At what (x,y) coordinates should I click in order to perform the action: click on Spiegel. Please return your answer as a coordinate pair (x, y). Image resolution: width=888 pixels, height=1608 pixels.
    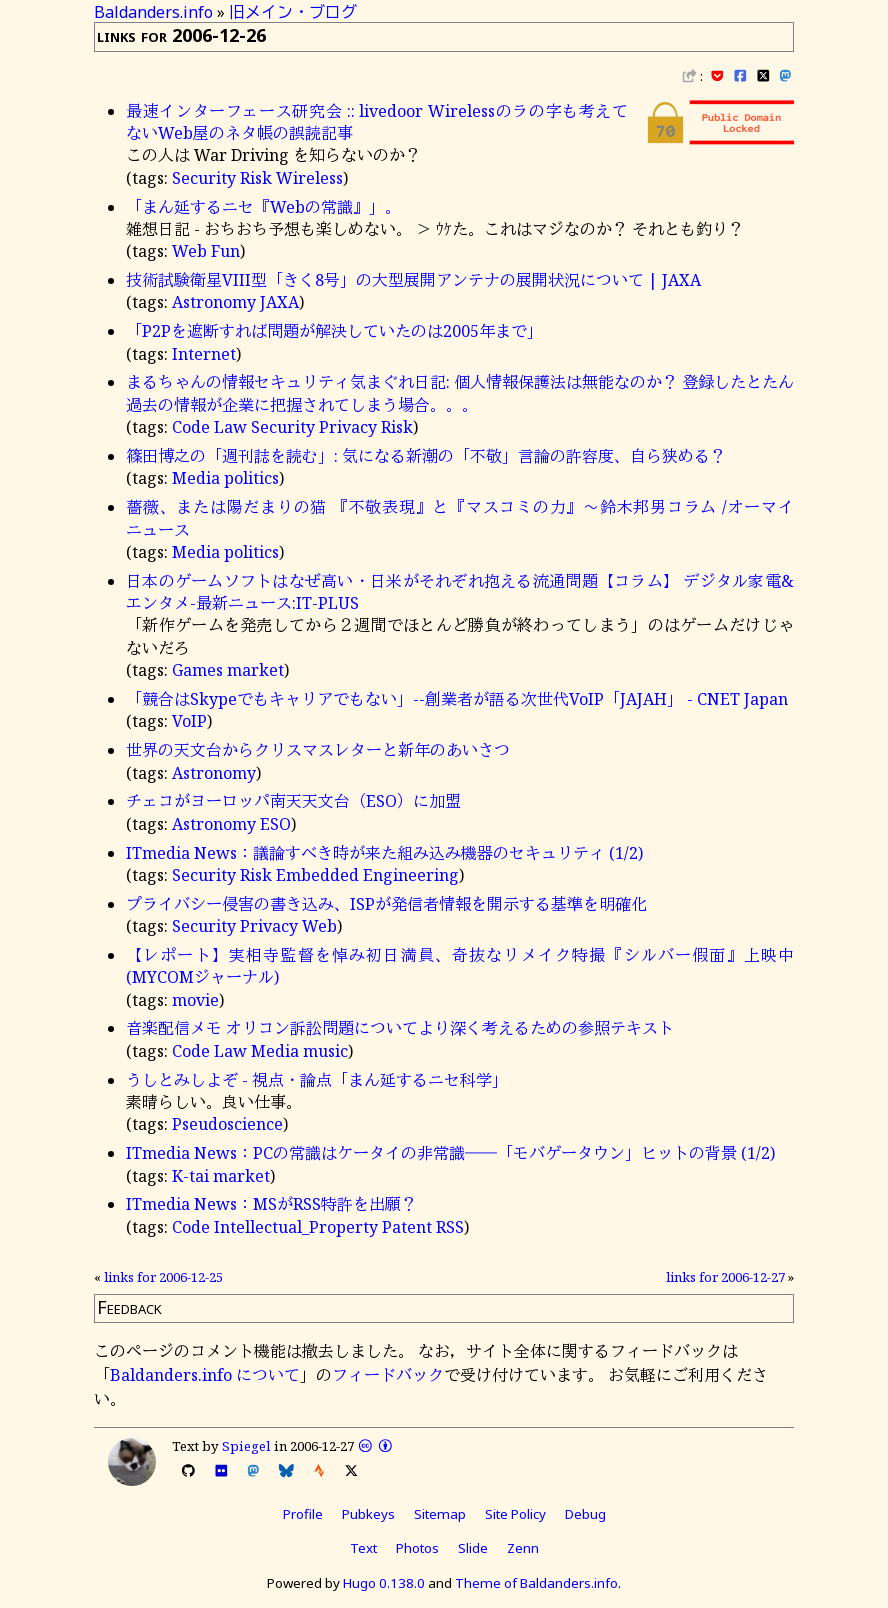
    Looking at the image, I should click on (246, 1446).